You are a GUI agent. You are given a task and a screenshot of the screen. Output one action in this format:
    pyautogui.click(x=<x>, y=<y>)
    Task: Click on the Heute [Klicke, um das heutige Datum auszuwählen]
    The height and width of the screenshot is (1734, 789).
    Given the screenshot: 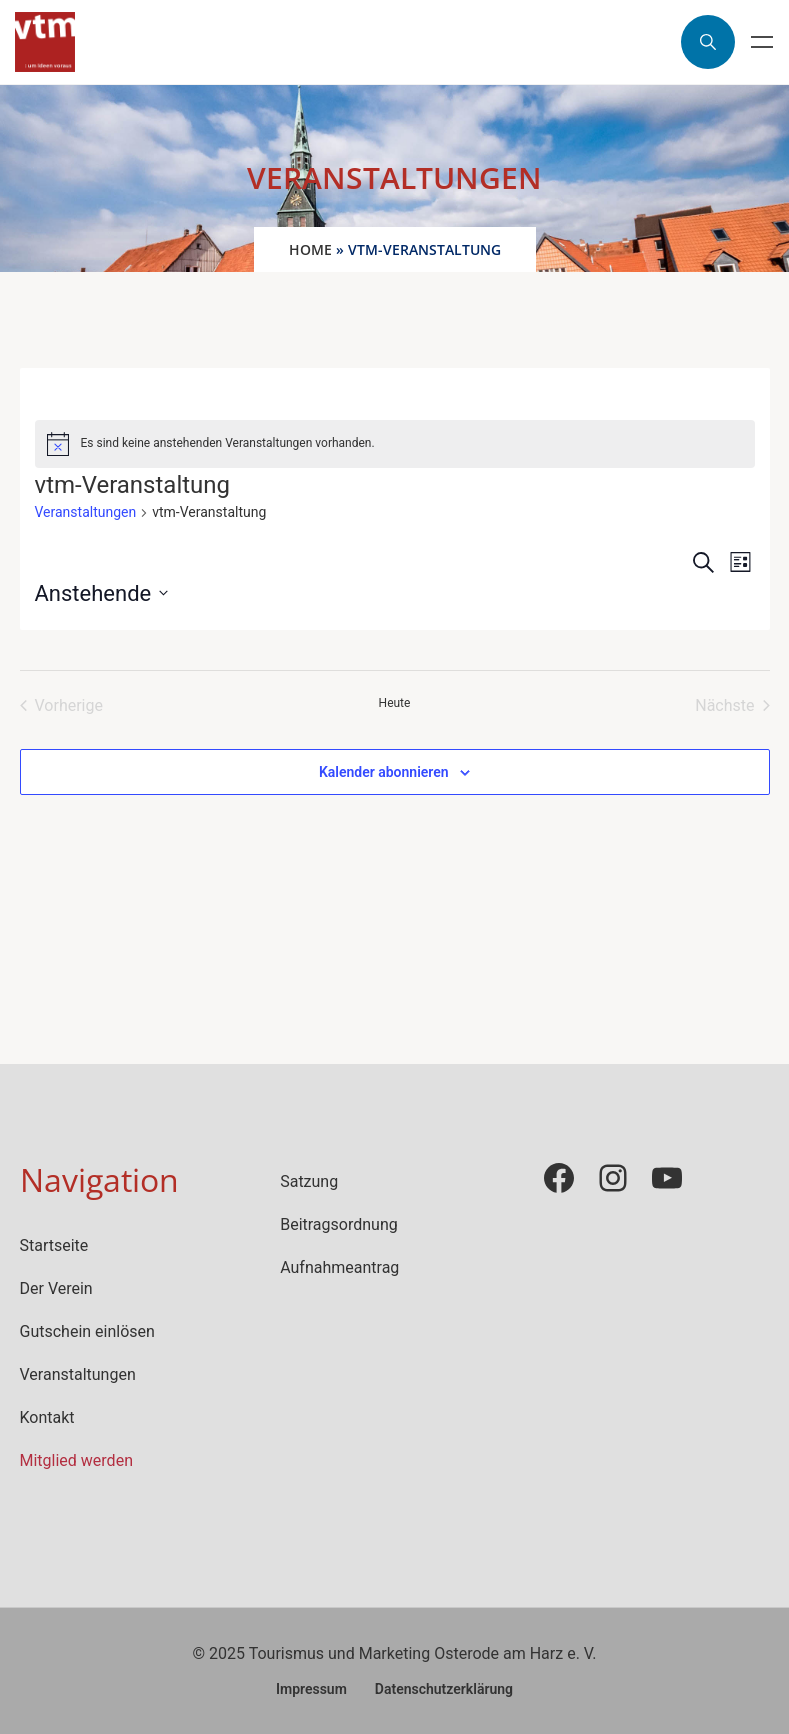 What is the action you would take?
    pyautogui.click(x=395, y=703)
    